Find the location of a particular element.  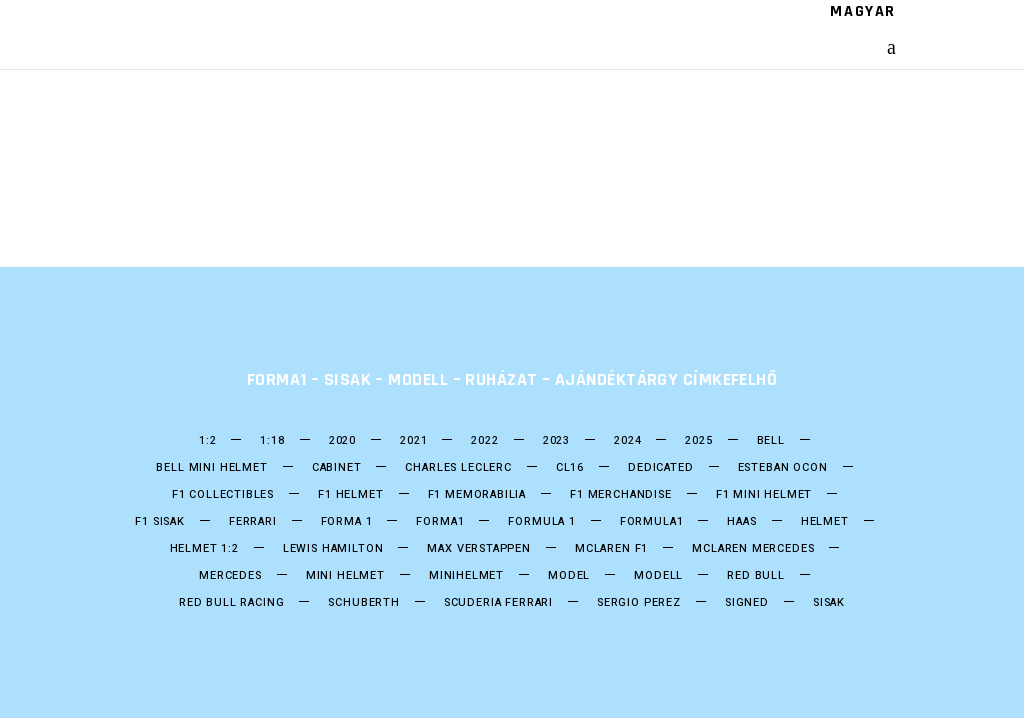

mini helmet [mini helmet (198 termék)] is located at coordinates (345, 576).